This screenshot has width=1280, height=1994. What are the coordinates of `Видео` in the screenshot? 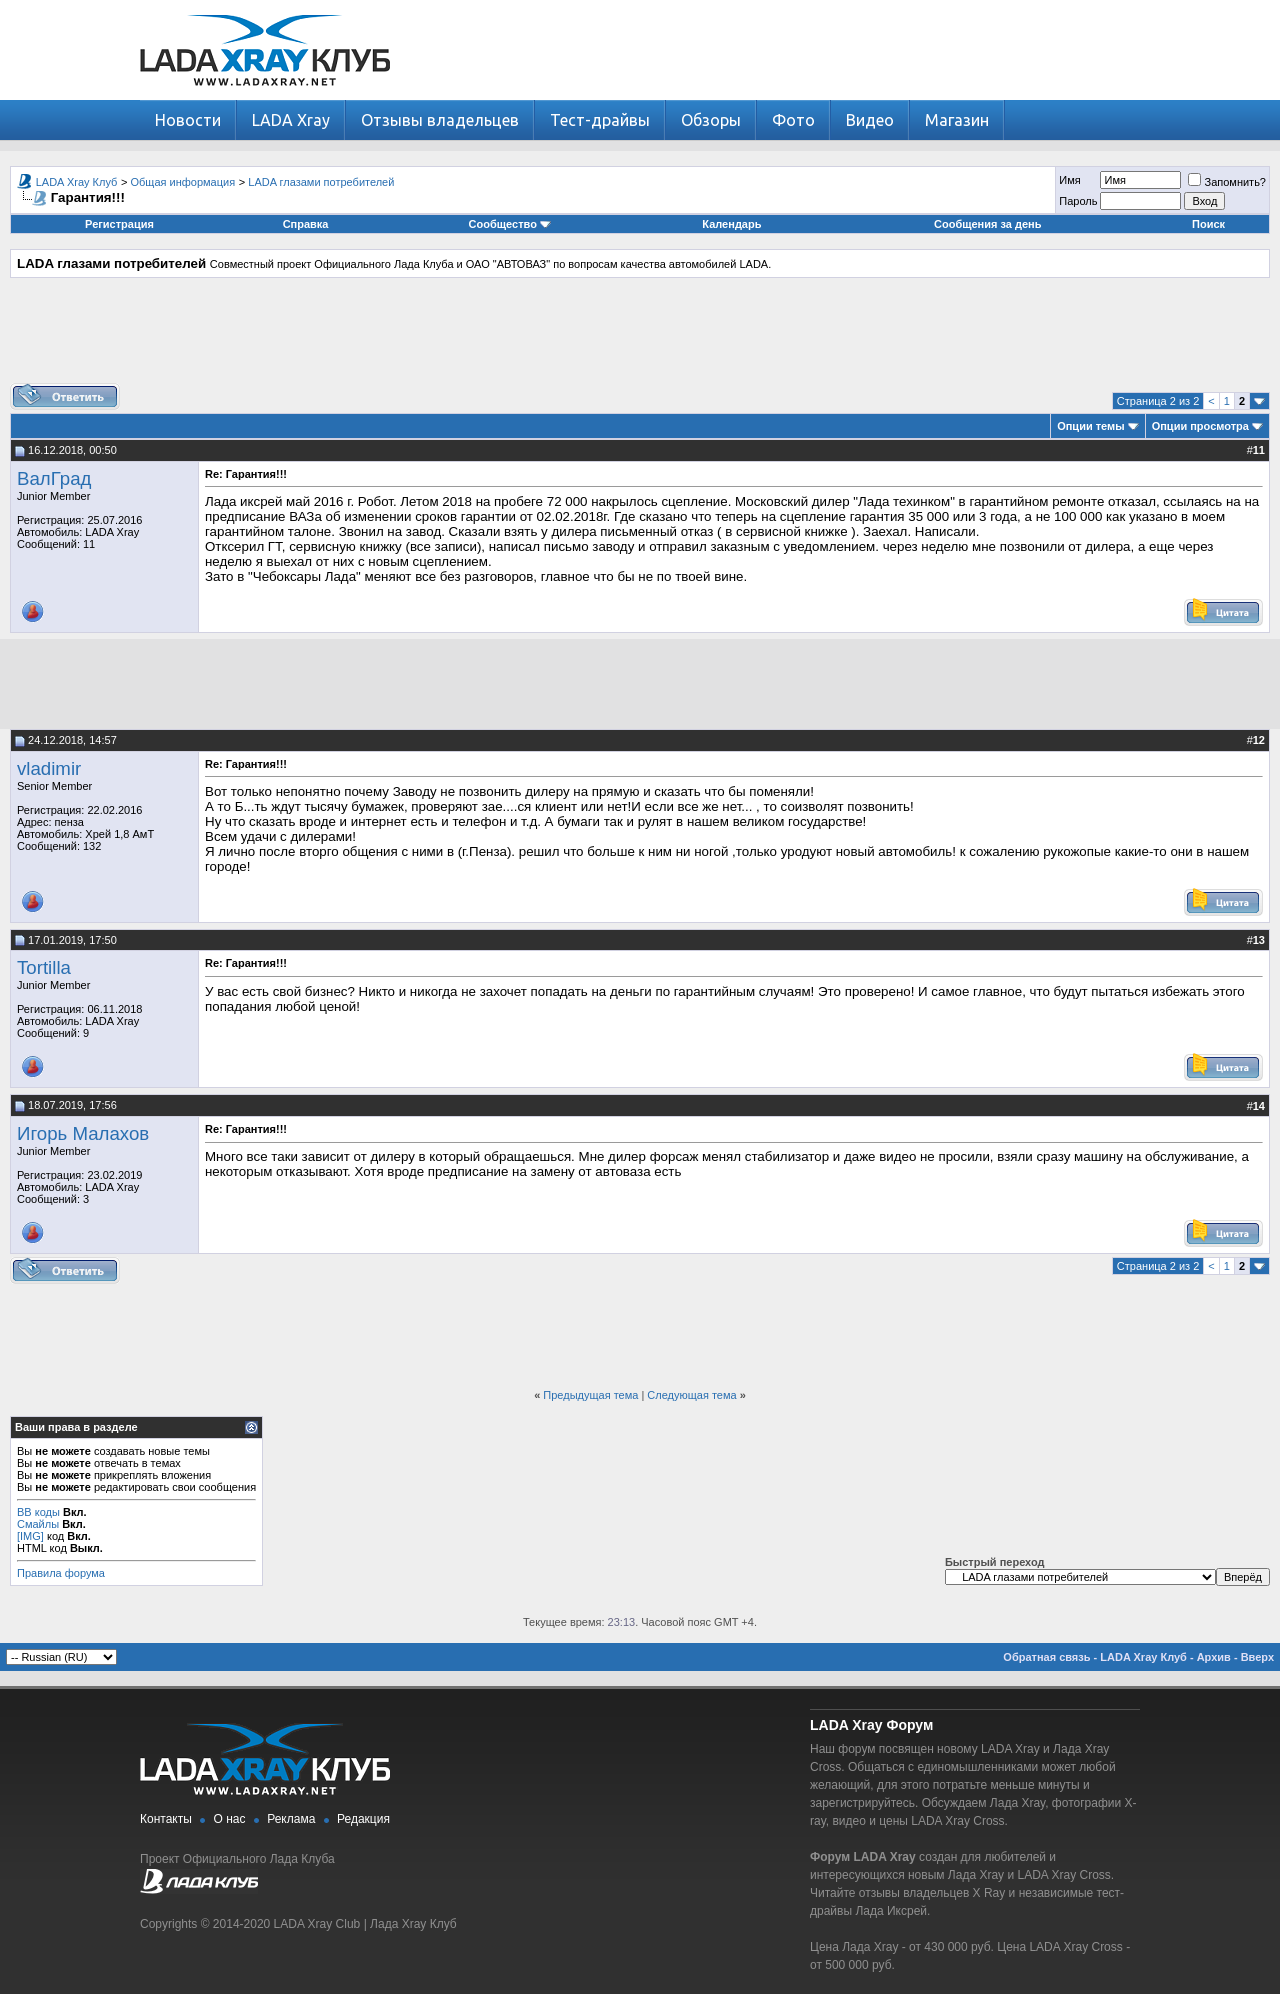 It's located at (870, 120).